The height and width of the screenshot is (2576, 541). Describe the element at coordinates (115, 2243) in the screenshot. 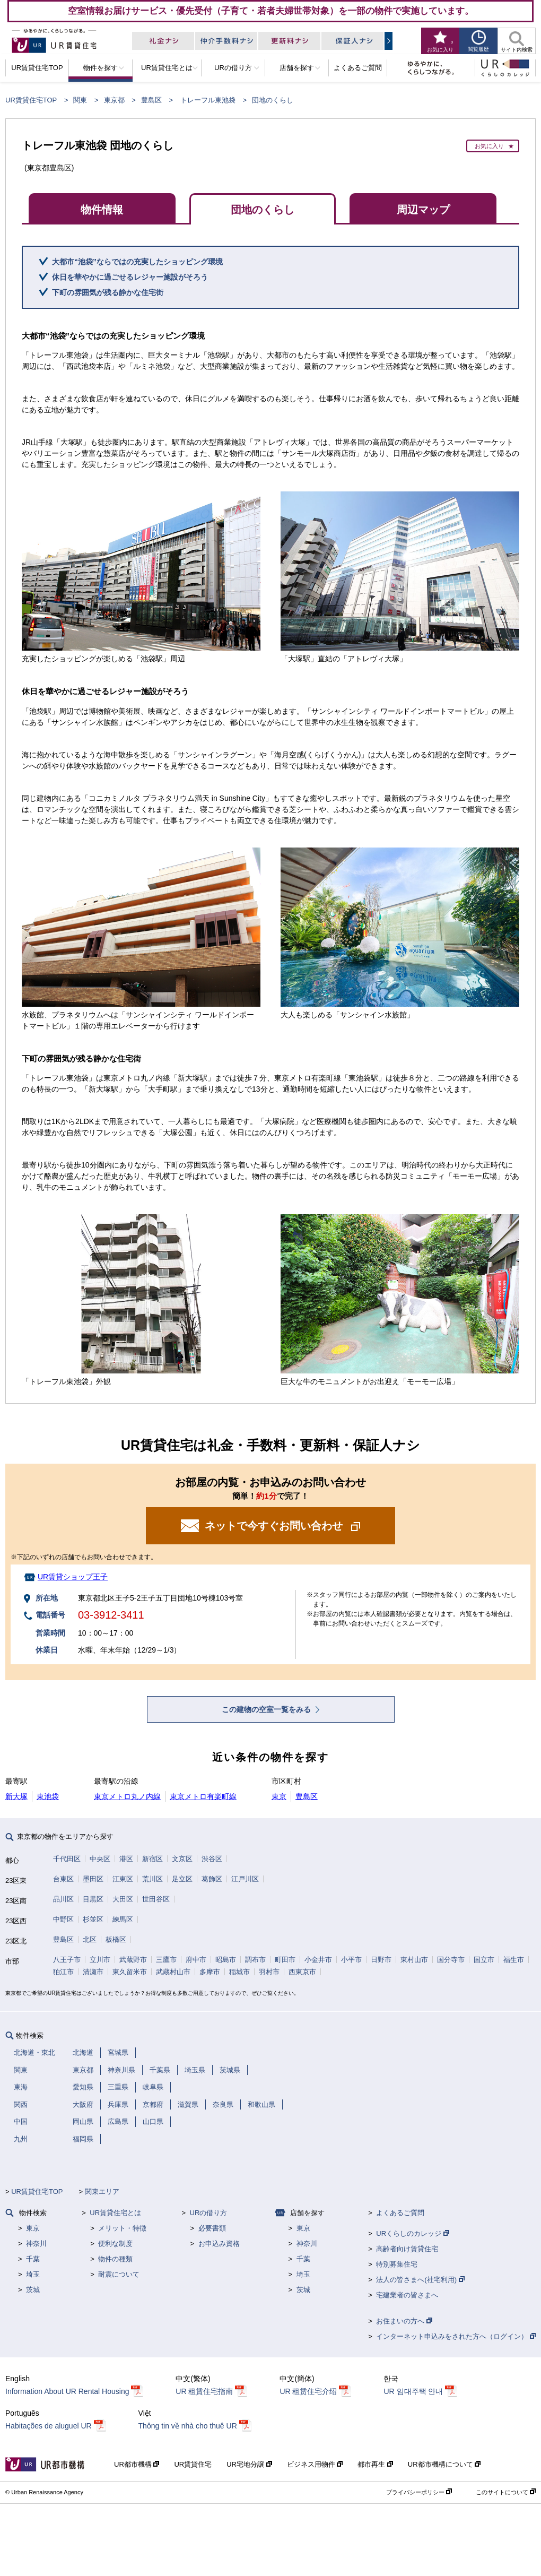

I see `便利な制度` at that location.